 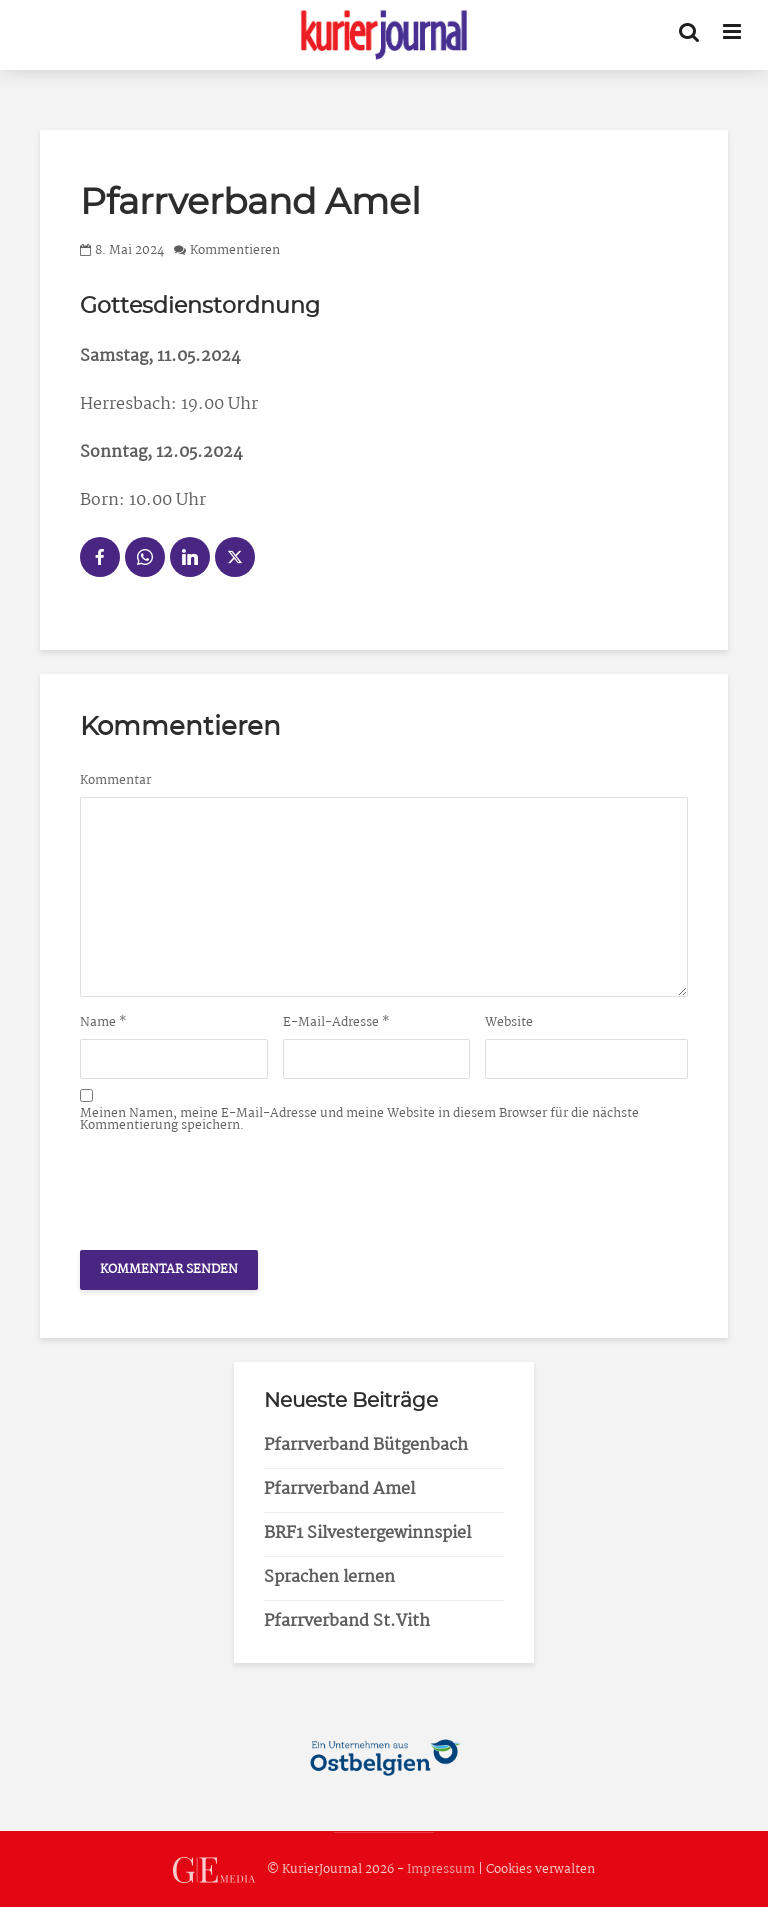 I want to click on [presentation], so click(x=232, y=1186).